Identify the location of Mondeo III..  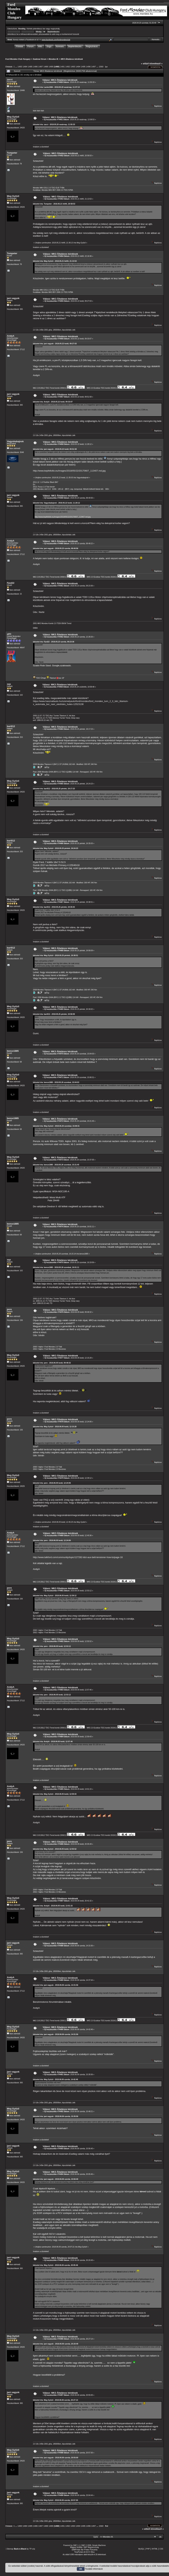
(54, 59).